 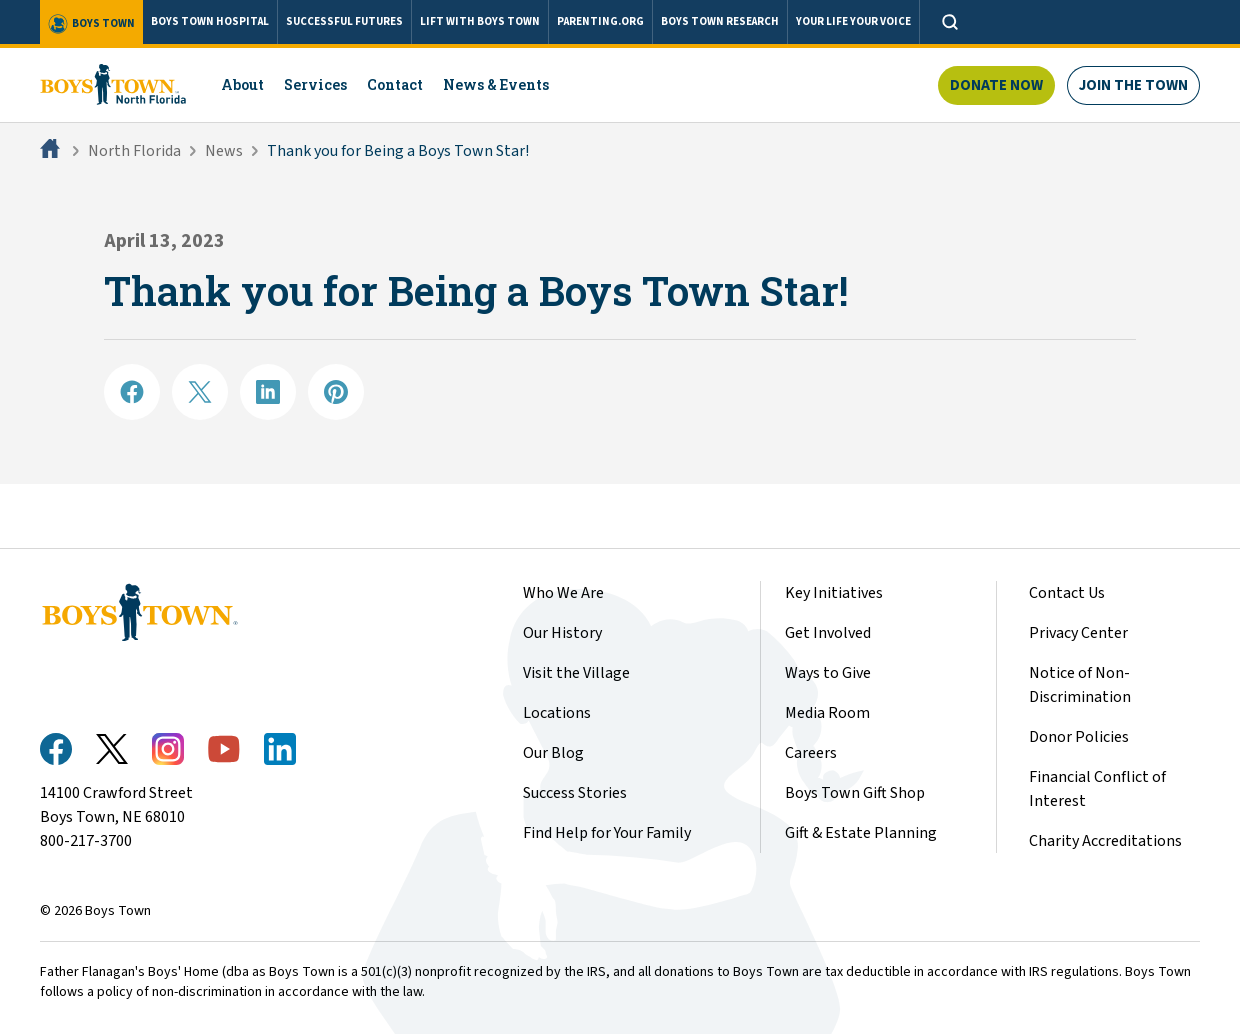 What do you see at coordinates (563, 593) in the screenshot?
I see `Who We Are` at bounding box center [563, 593].